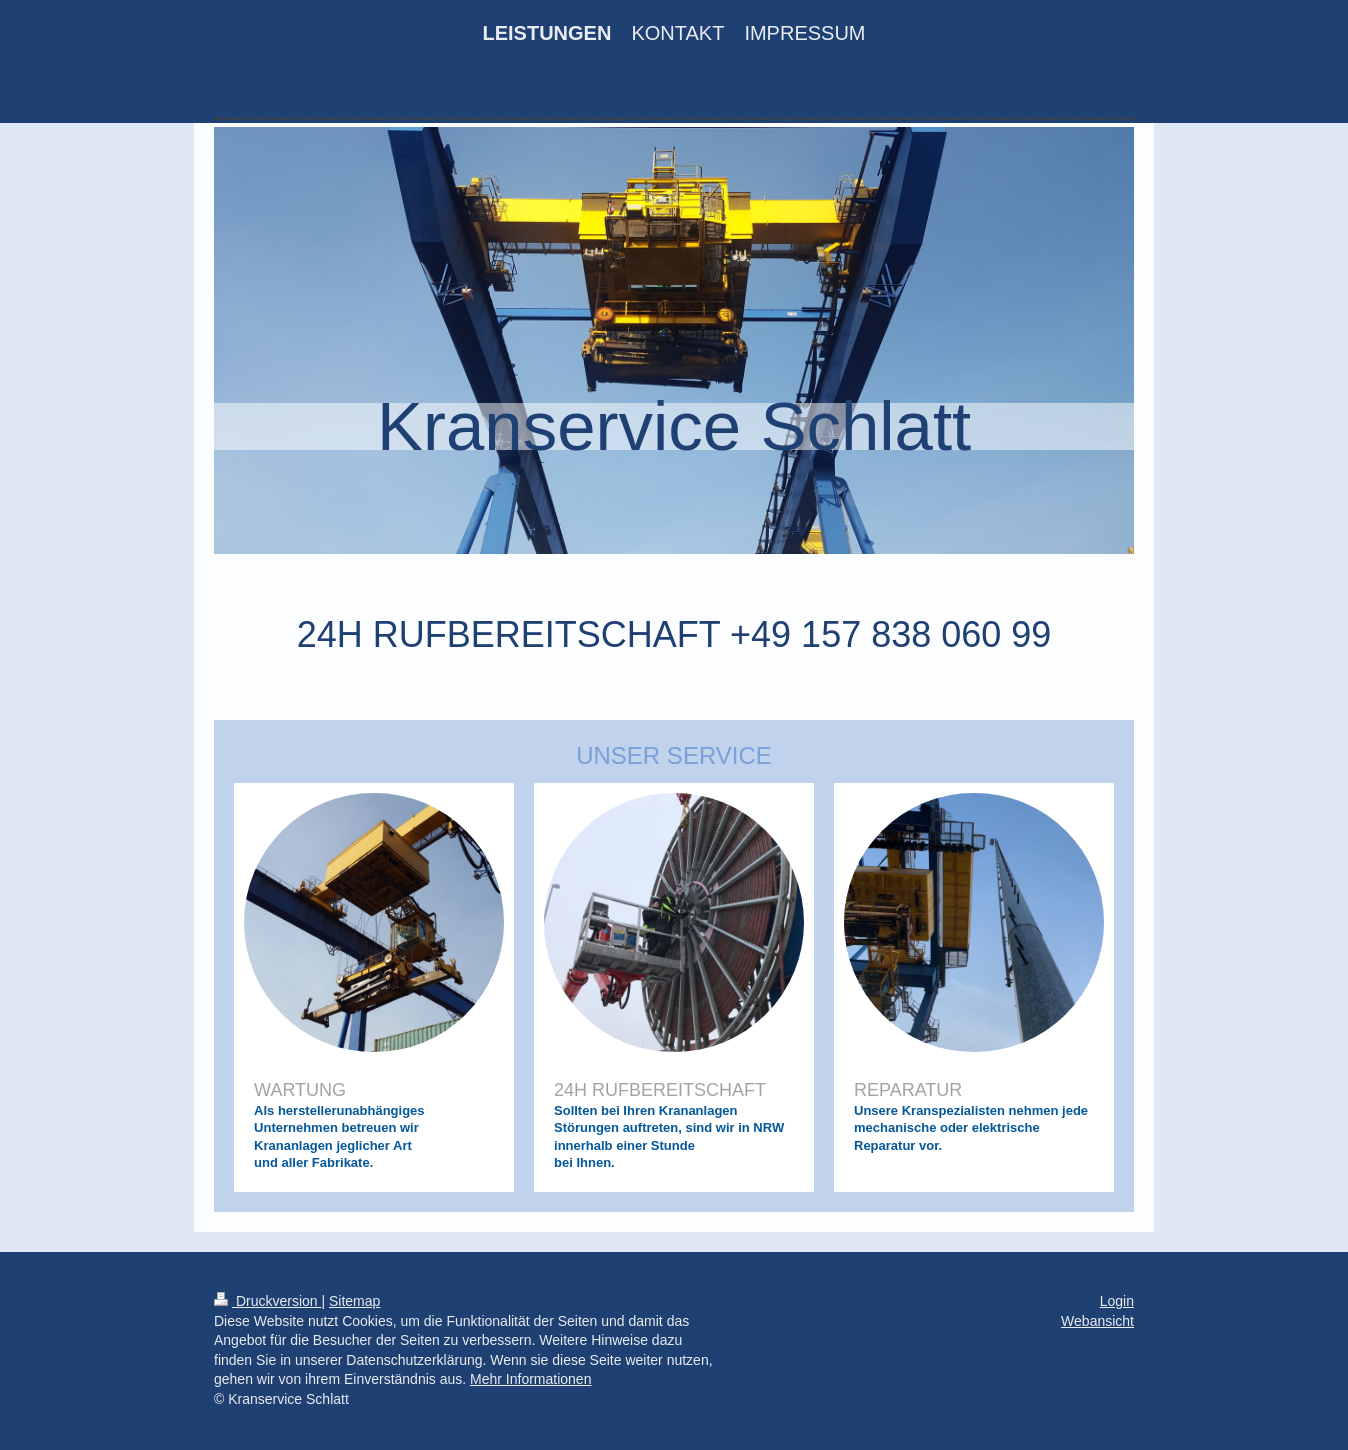 The image size is (1348, 1450). I want to click on Mehr Informationen, so click(530, 1379).